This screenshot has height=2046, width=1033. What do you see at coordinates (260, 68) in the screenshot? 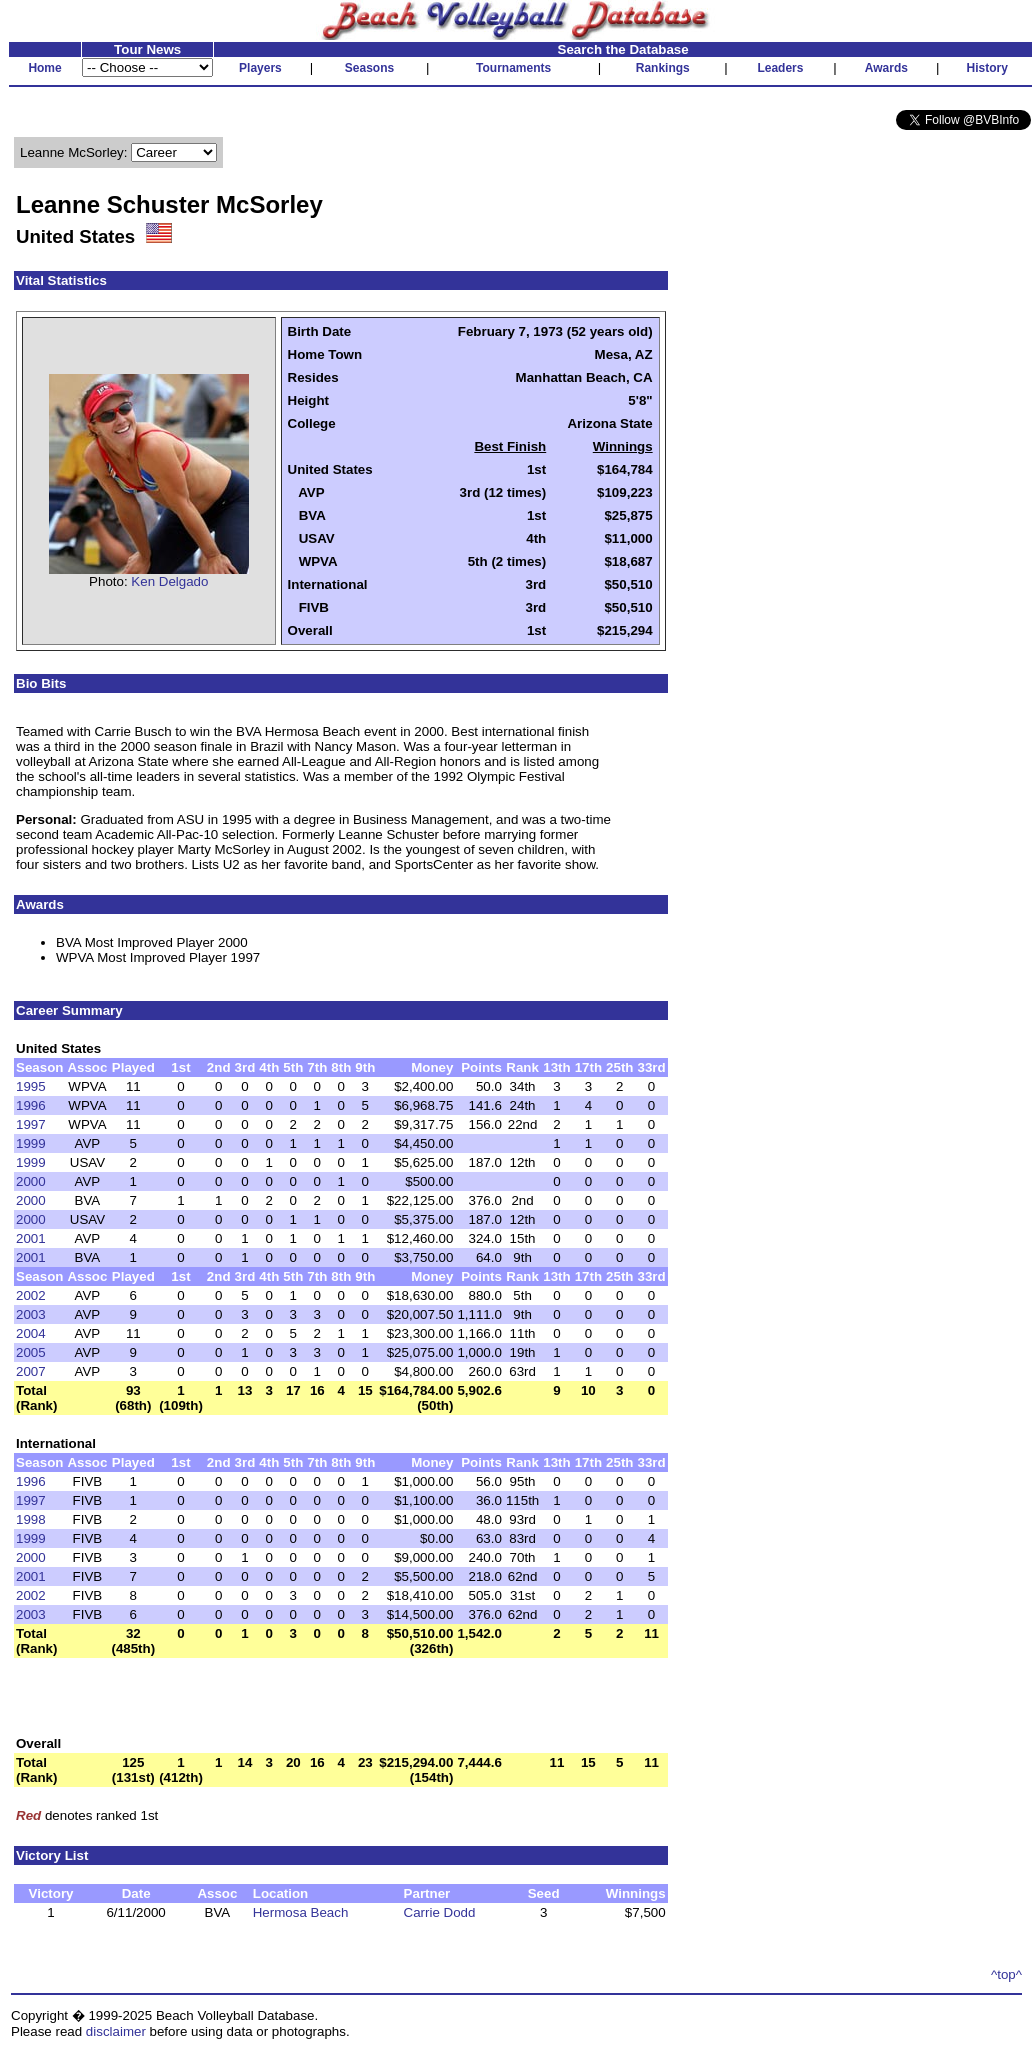
I see `Players` at bounding box center [260, 68].